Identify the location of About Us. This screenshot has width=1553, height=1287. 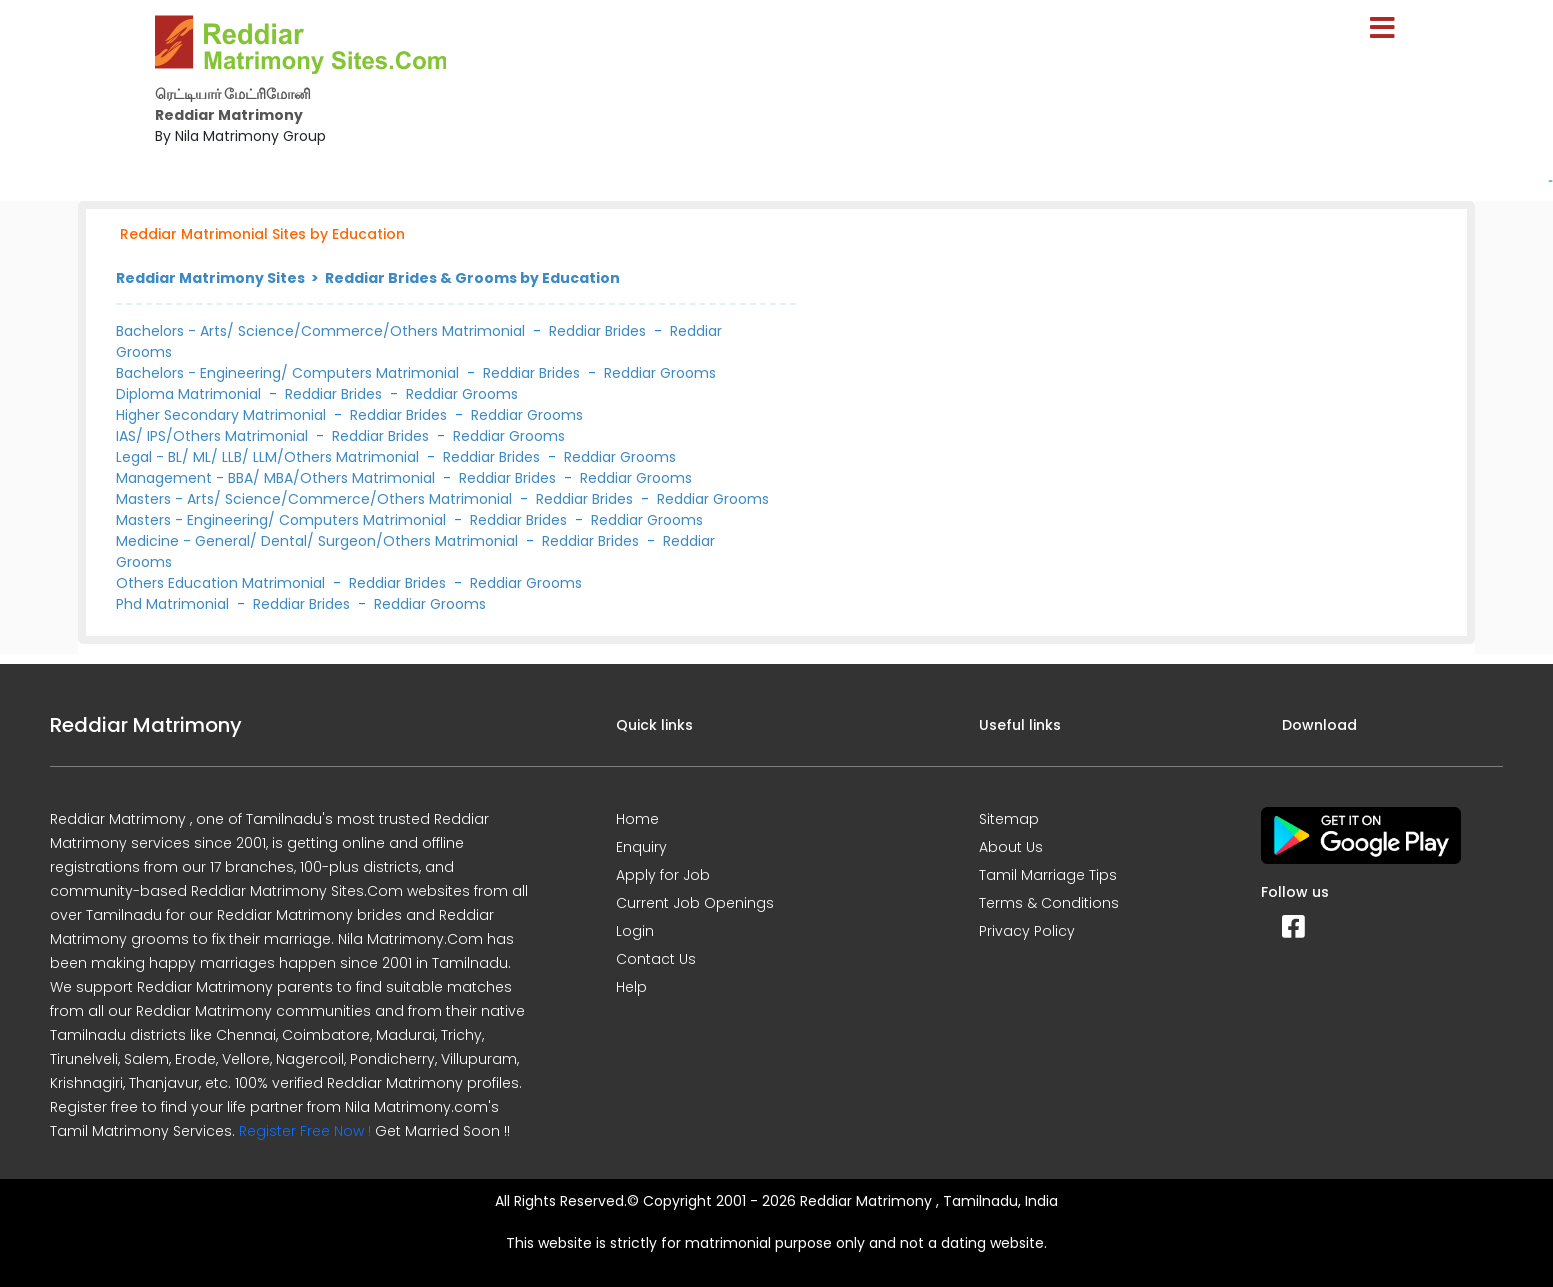
(1011, 847).